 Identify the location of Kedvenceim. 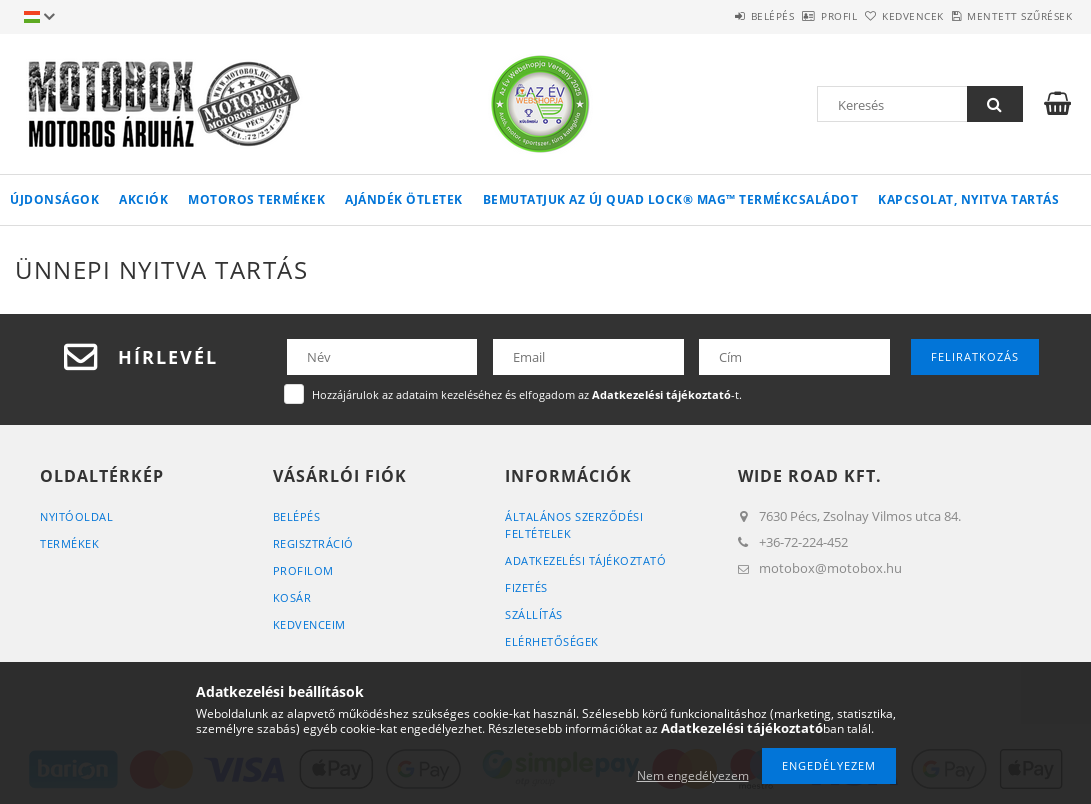
(309, 624).